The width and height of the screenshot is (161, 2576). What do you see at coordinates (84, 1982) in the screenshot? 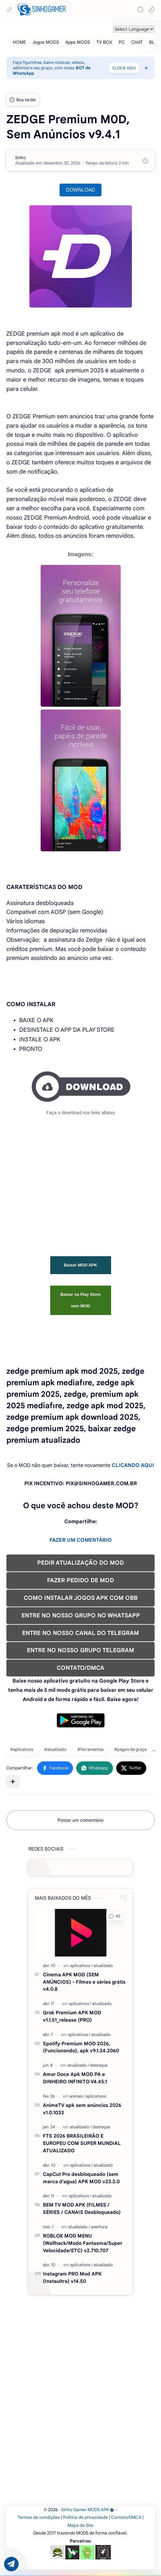
I see `Cinema APK MOD (SEM ANÚNCIOS) - Filmes e séries grátis v4.0.8` at bounding box center [84, 1982].